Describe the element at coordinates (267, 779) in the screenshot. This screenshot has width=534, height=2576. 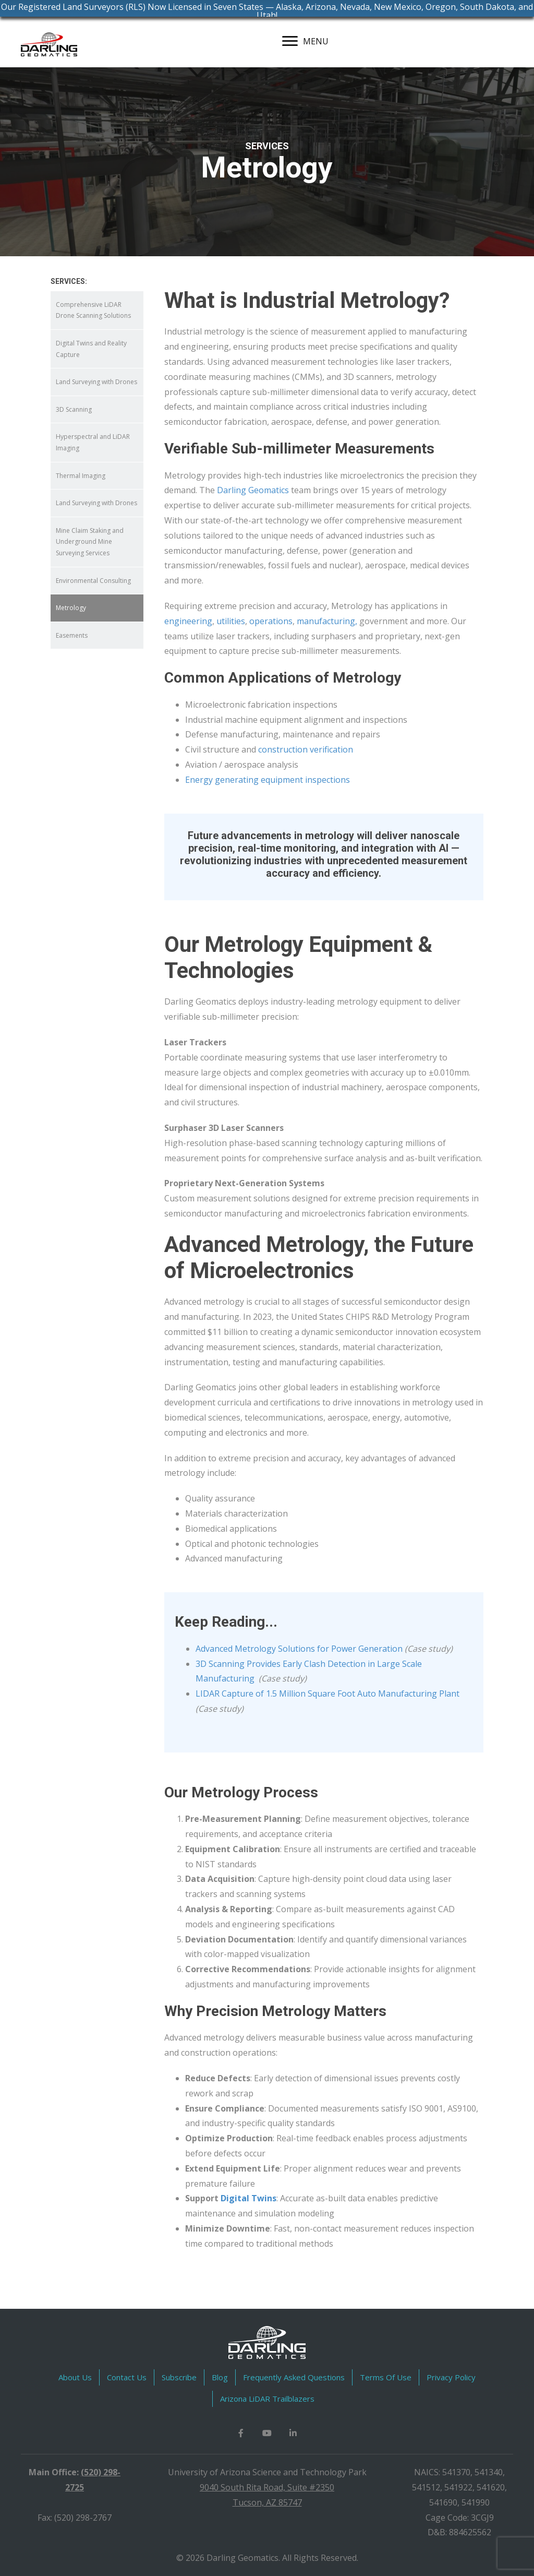
I see `Energy generating equipment inspections` at that location.